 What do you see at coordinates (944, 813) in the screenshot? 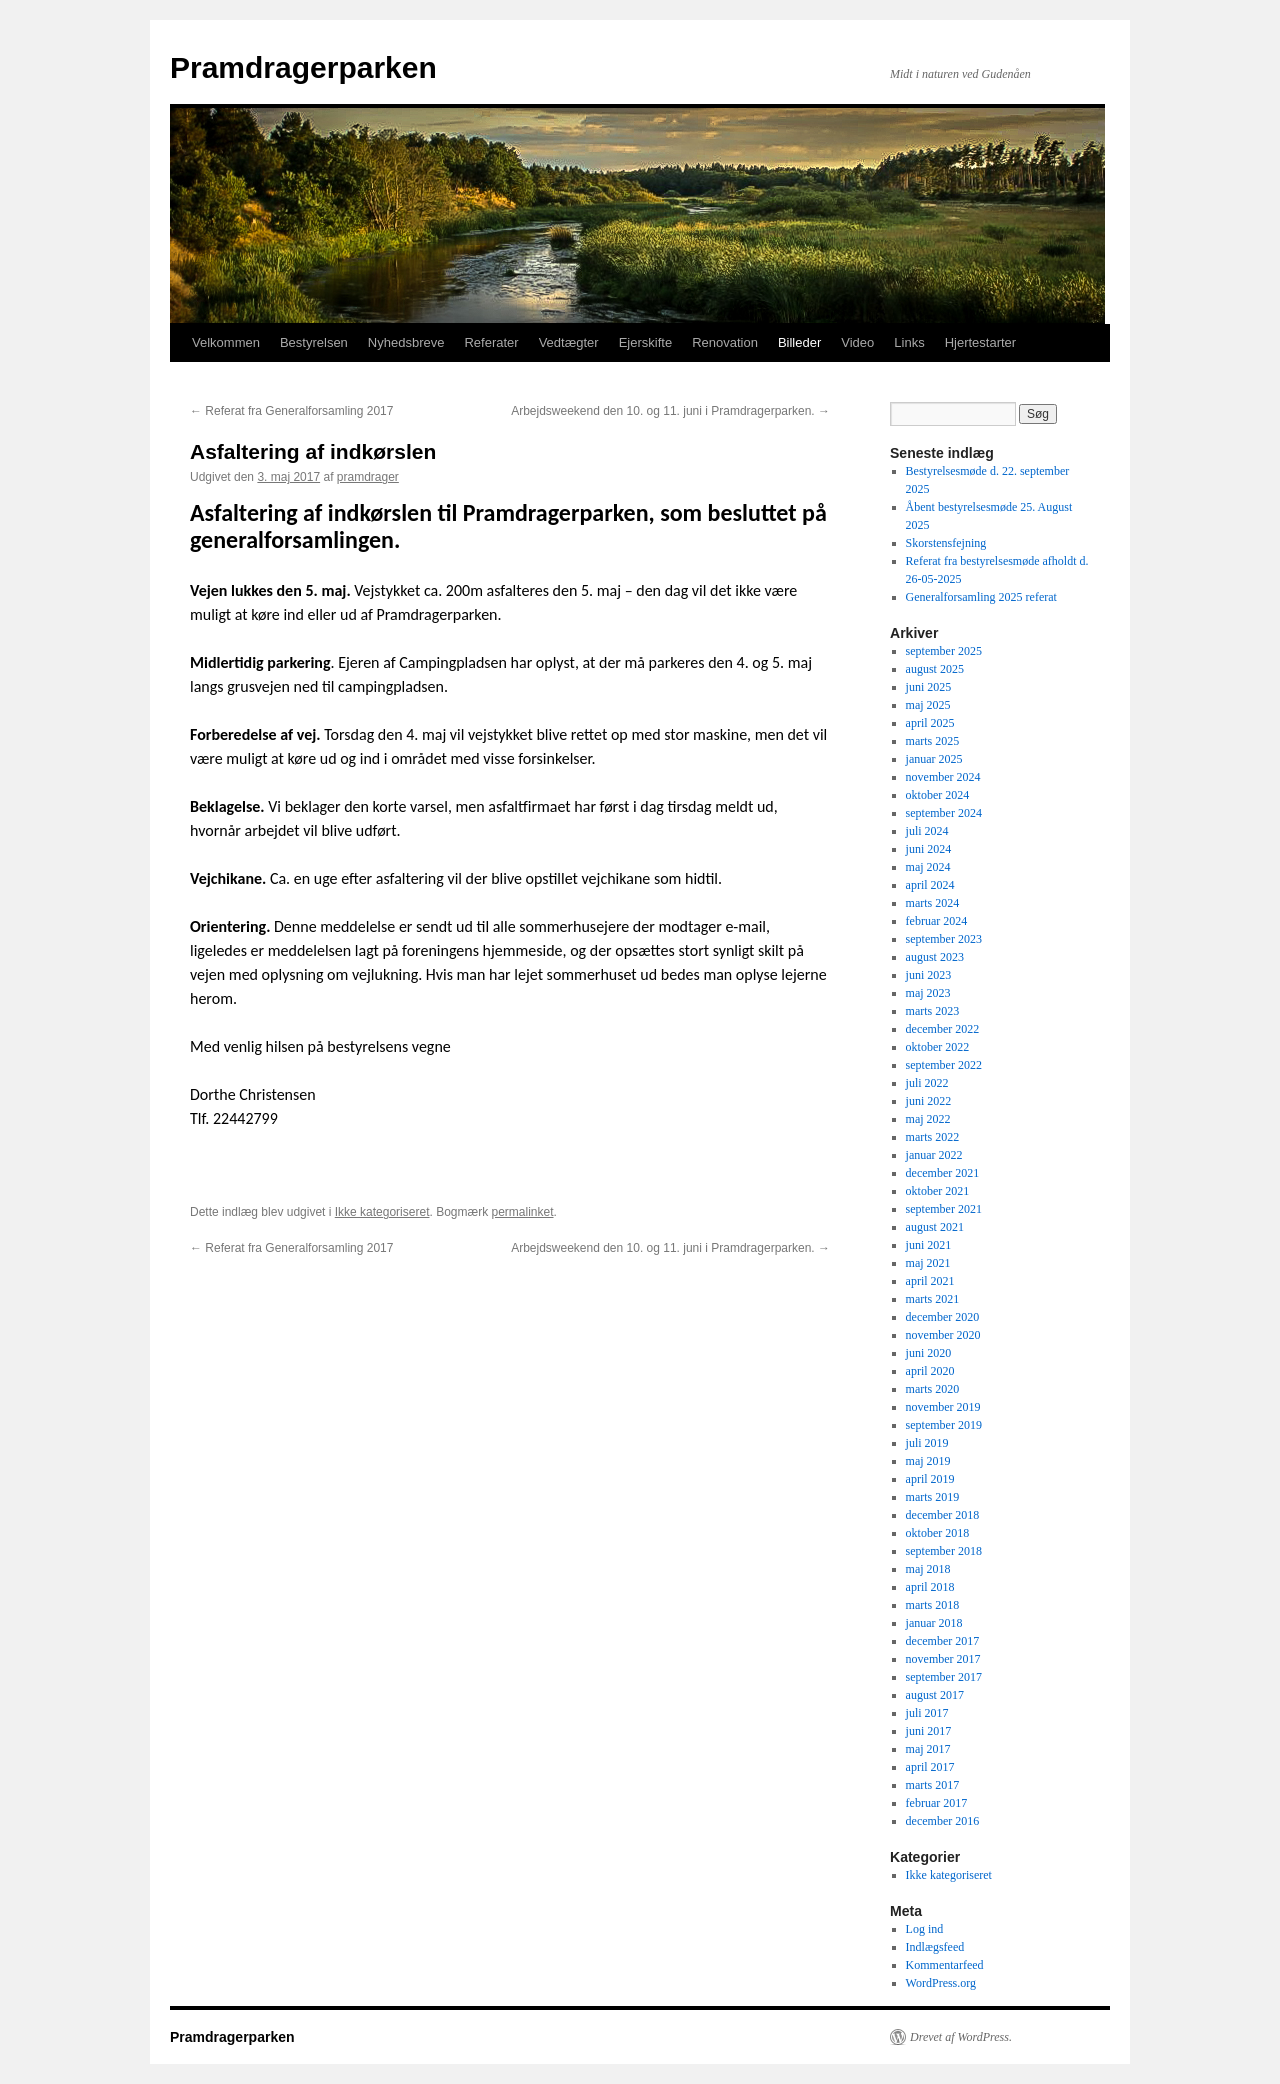
I see `september 2024` at bounding box center [944, 813].